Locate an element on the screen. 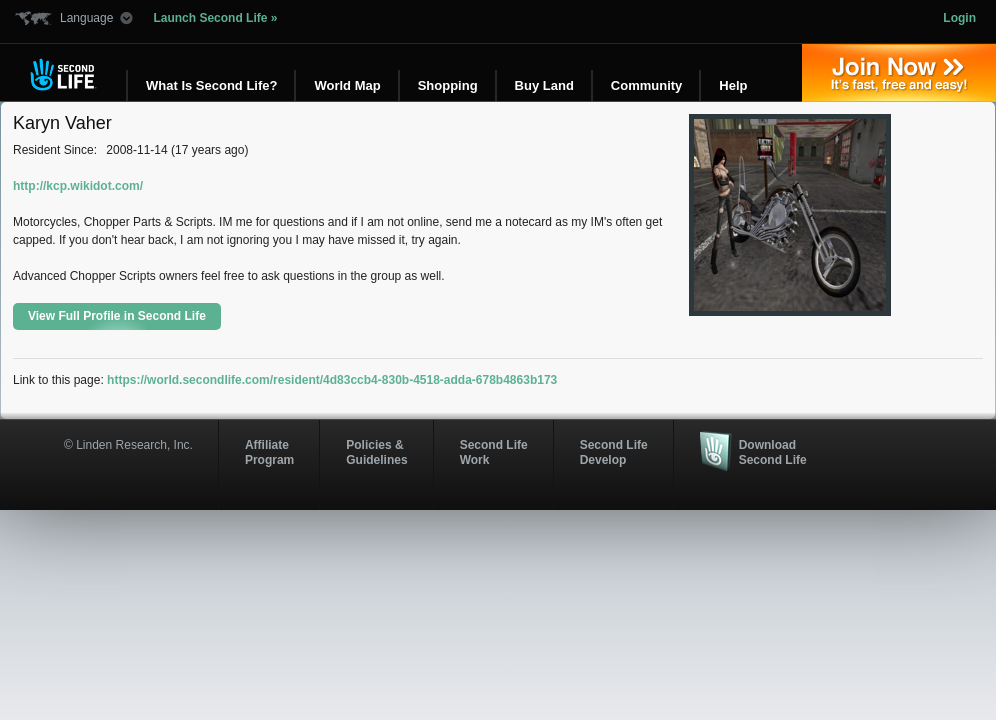 This screenshot has height=720, width=996. Second Life Develop is located at coordinates (614, 452).